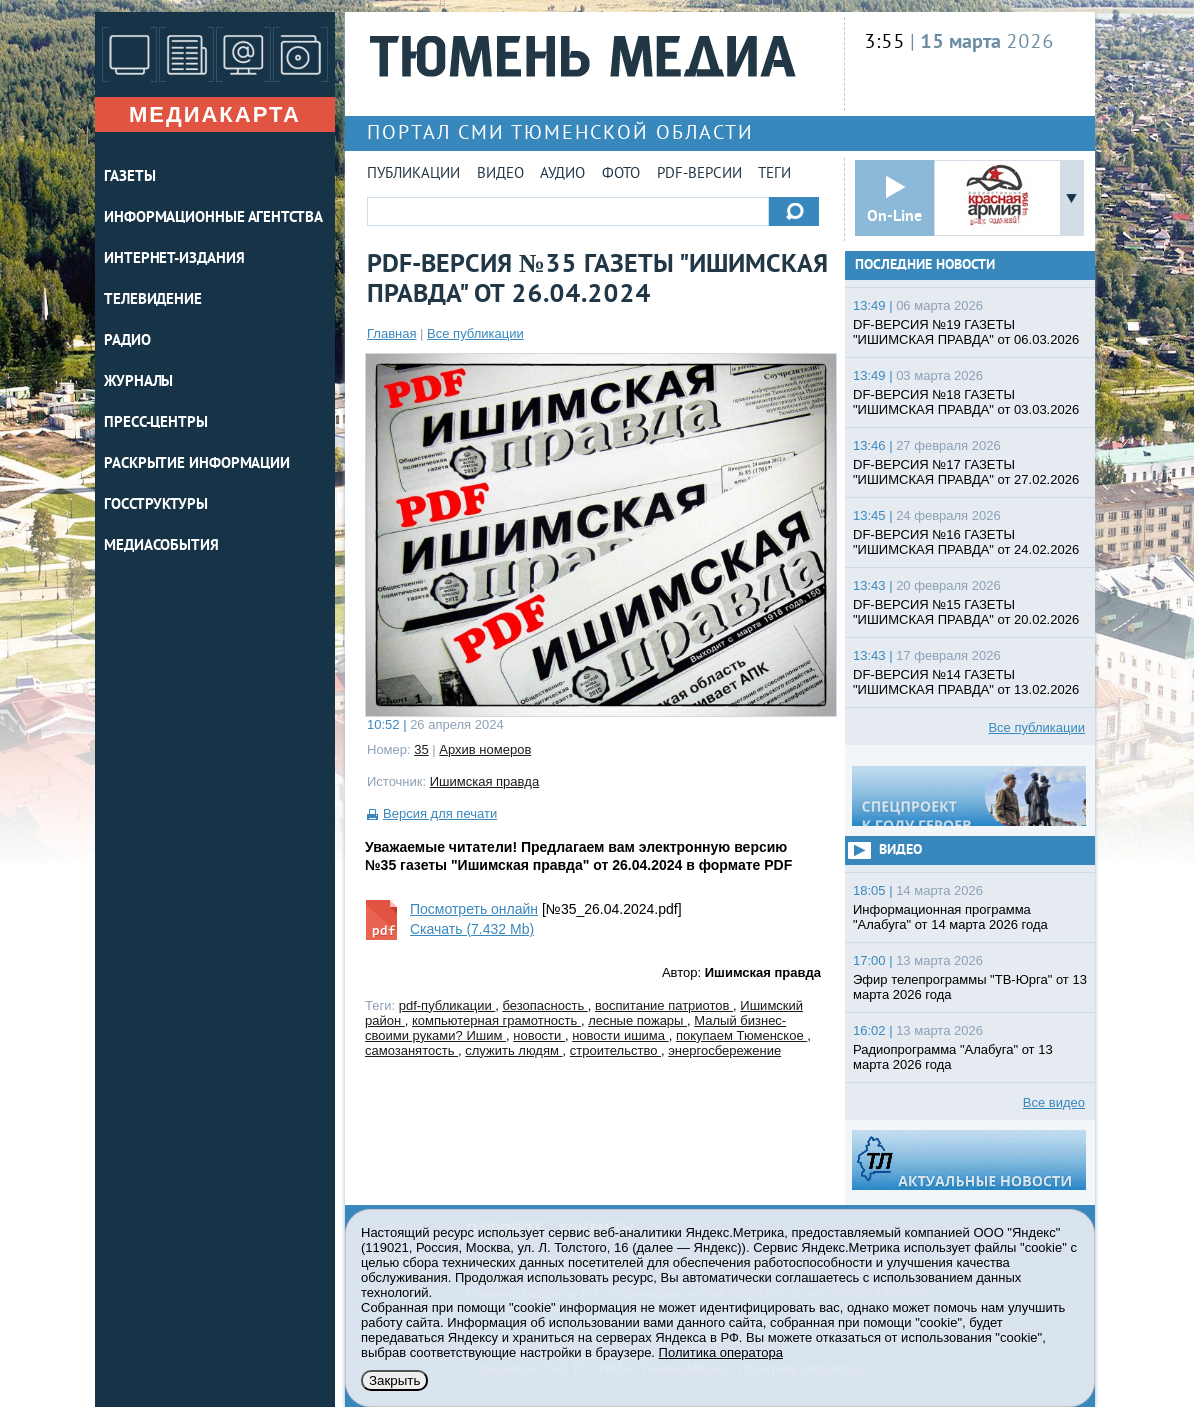 The height and width of the screenshot is (1407, 1194). What do you see at coordinates (174, 259) in the screenshot?
I see `ИНТЕРНЕТ-ИЗДАНИЯ` at bounding box center [174, 259].